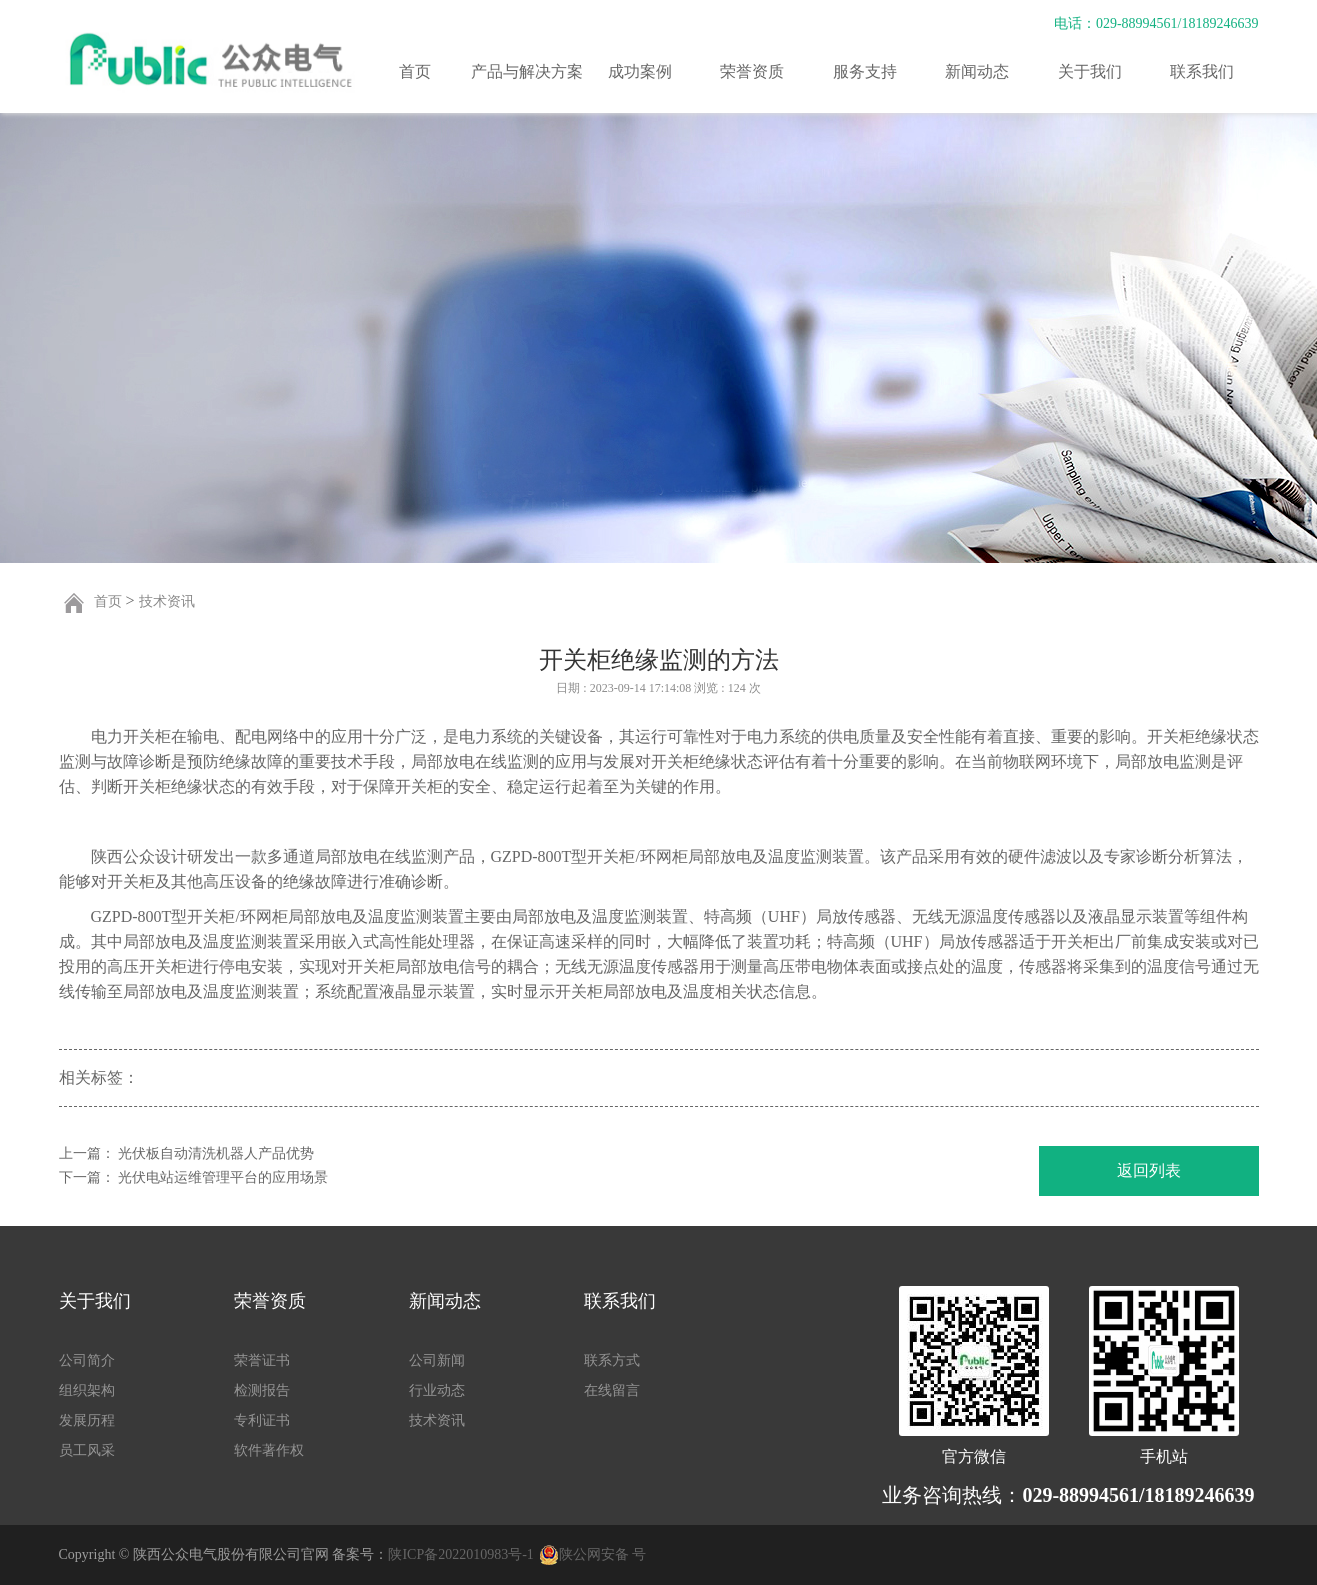 Image resolution: width=1317 pixels, height=1585 pixels. What do you see at coordinates (437, 1360) in the screenshot?
I see `公司新闻` at bounding box center [437, 1360].